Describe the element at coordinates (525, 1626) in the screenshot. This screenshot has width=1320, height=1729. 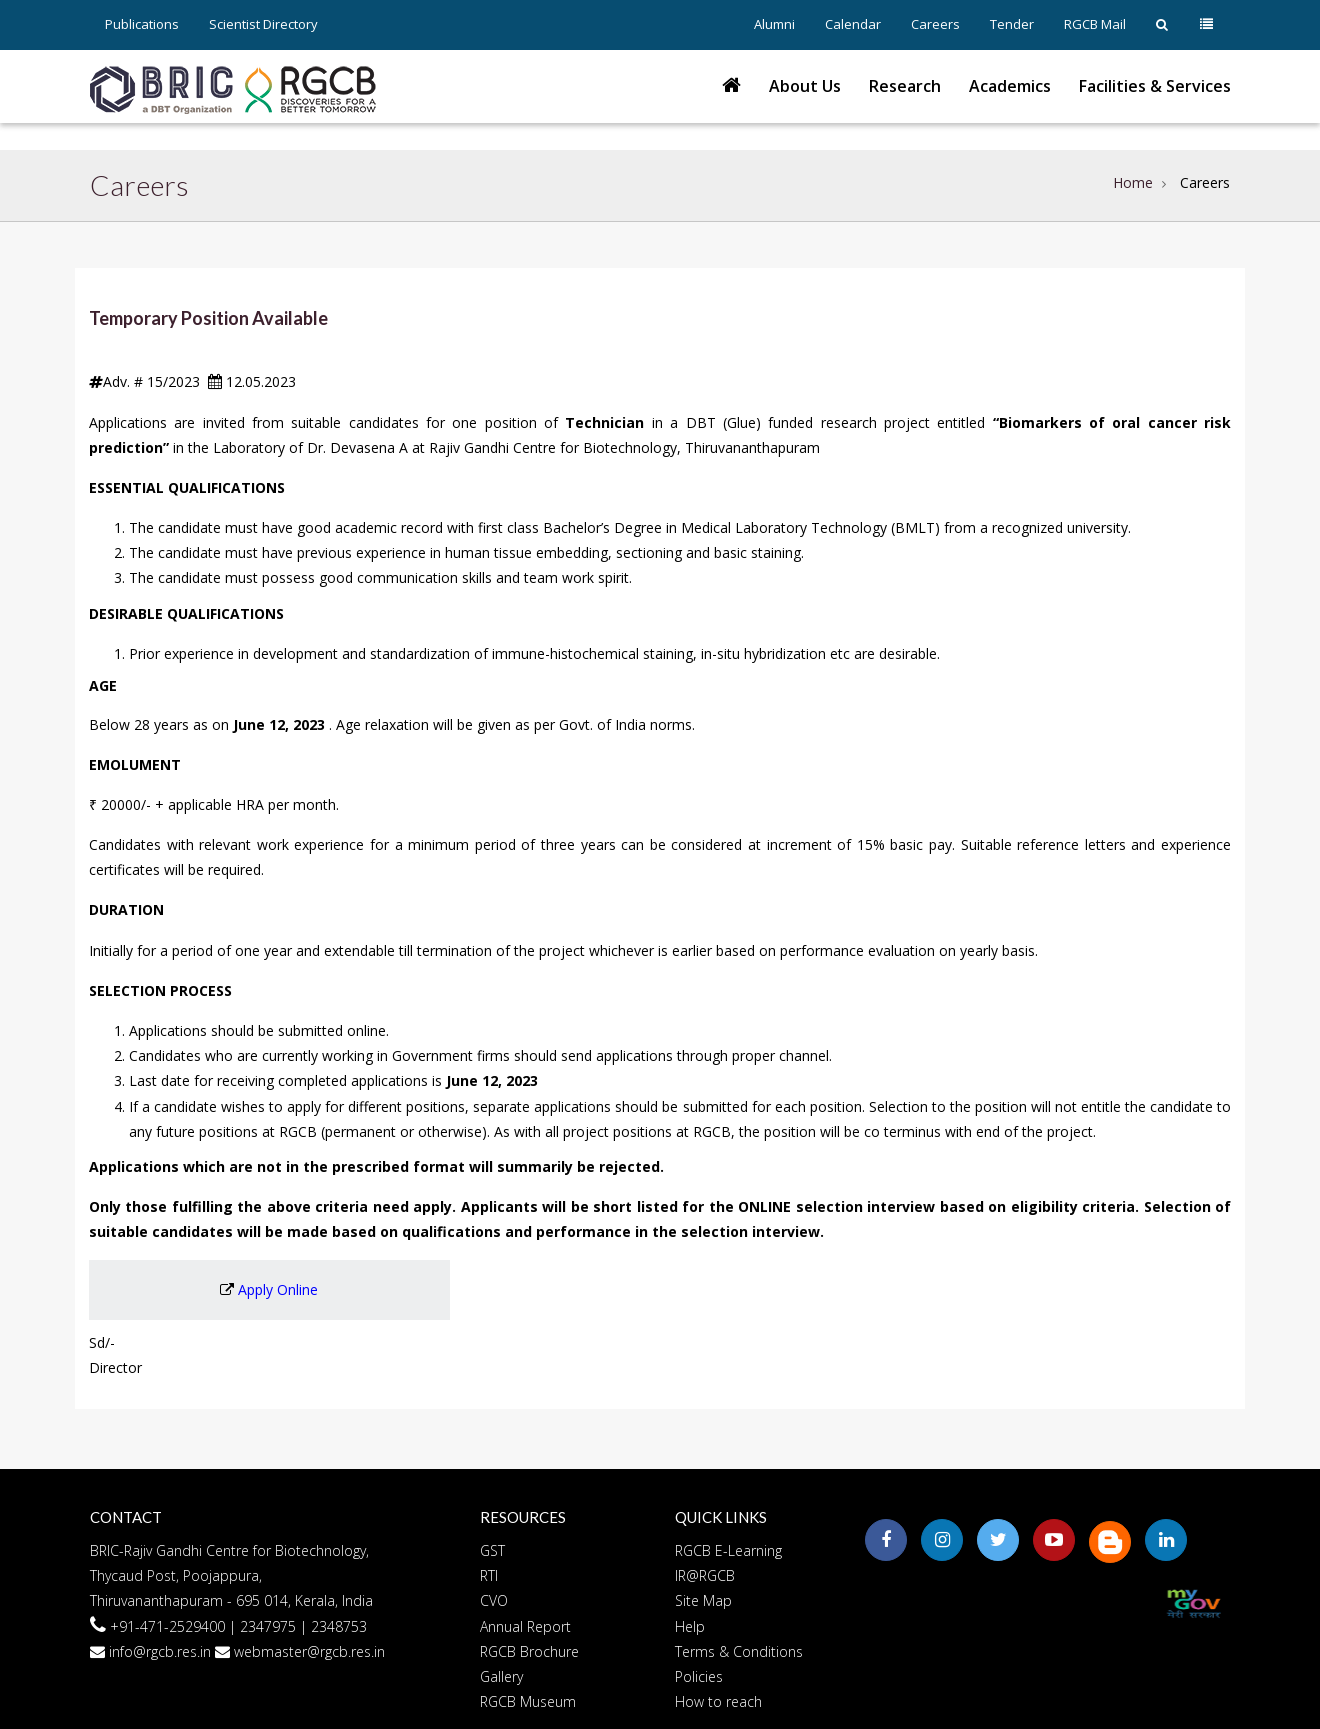
I see `Annual Report` at that location.